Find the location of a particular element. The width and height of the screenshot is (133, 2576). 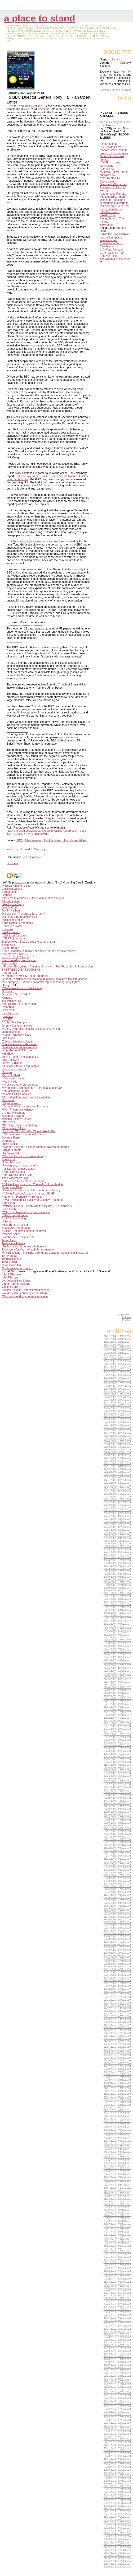

24/11/2013 - 01/12/2013 is located at coordinates (117, 2494).